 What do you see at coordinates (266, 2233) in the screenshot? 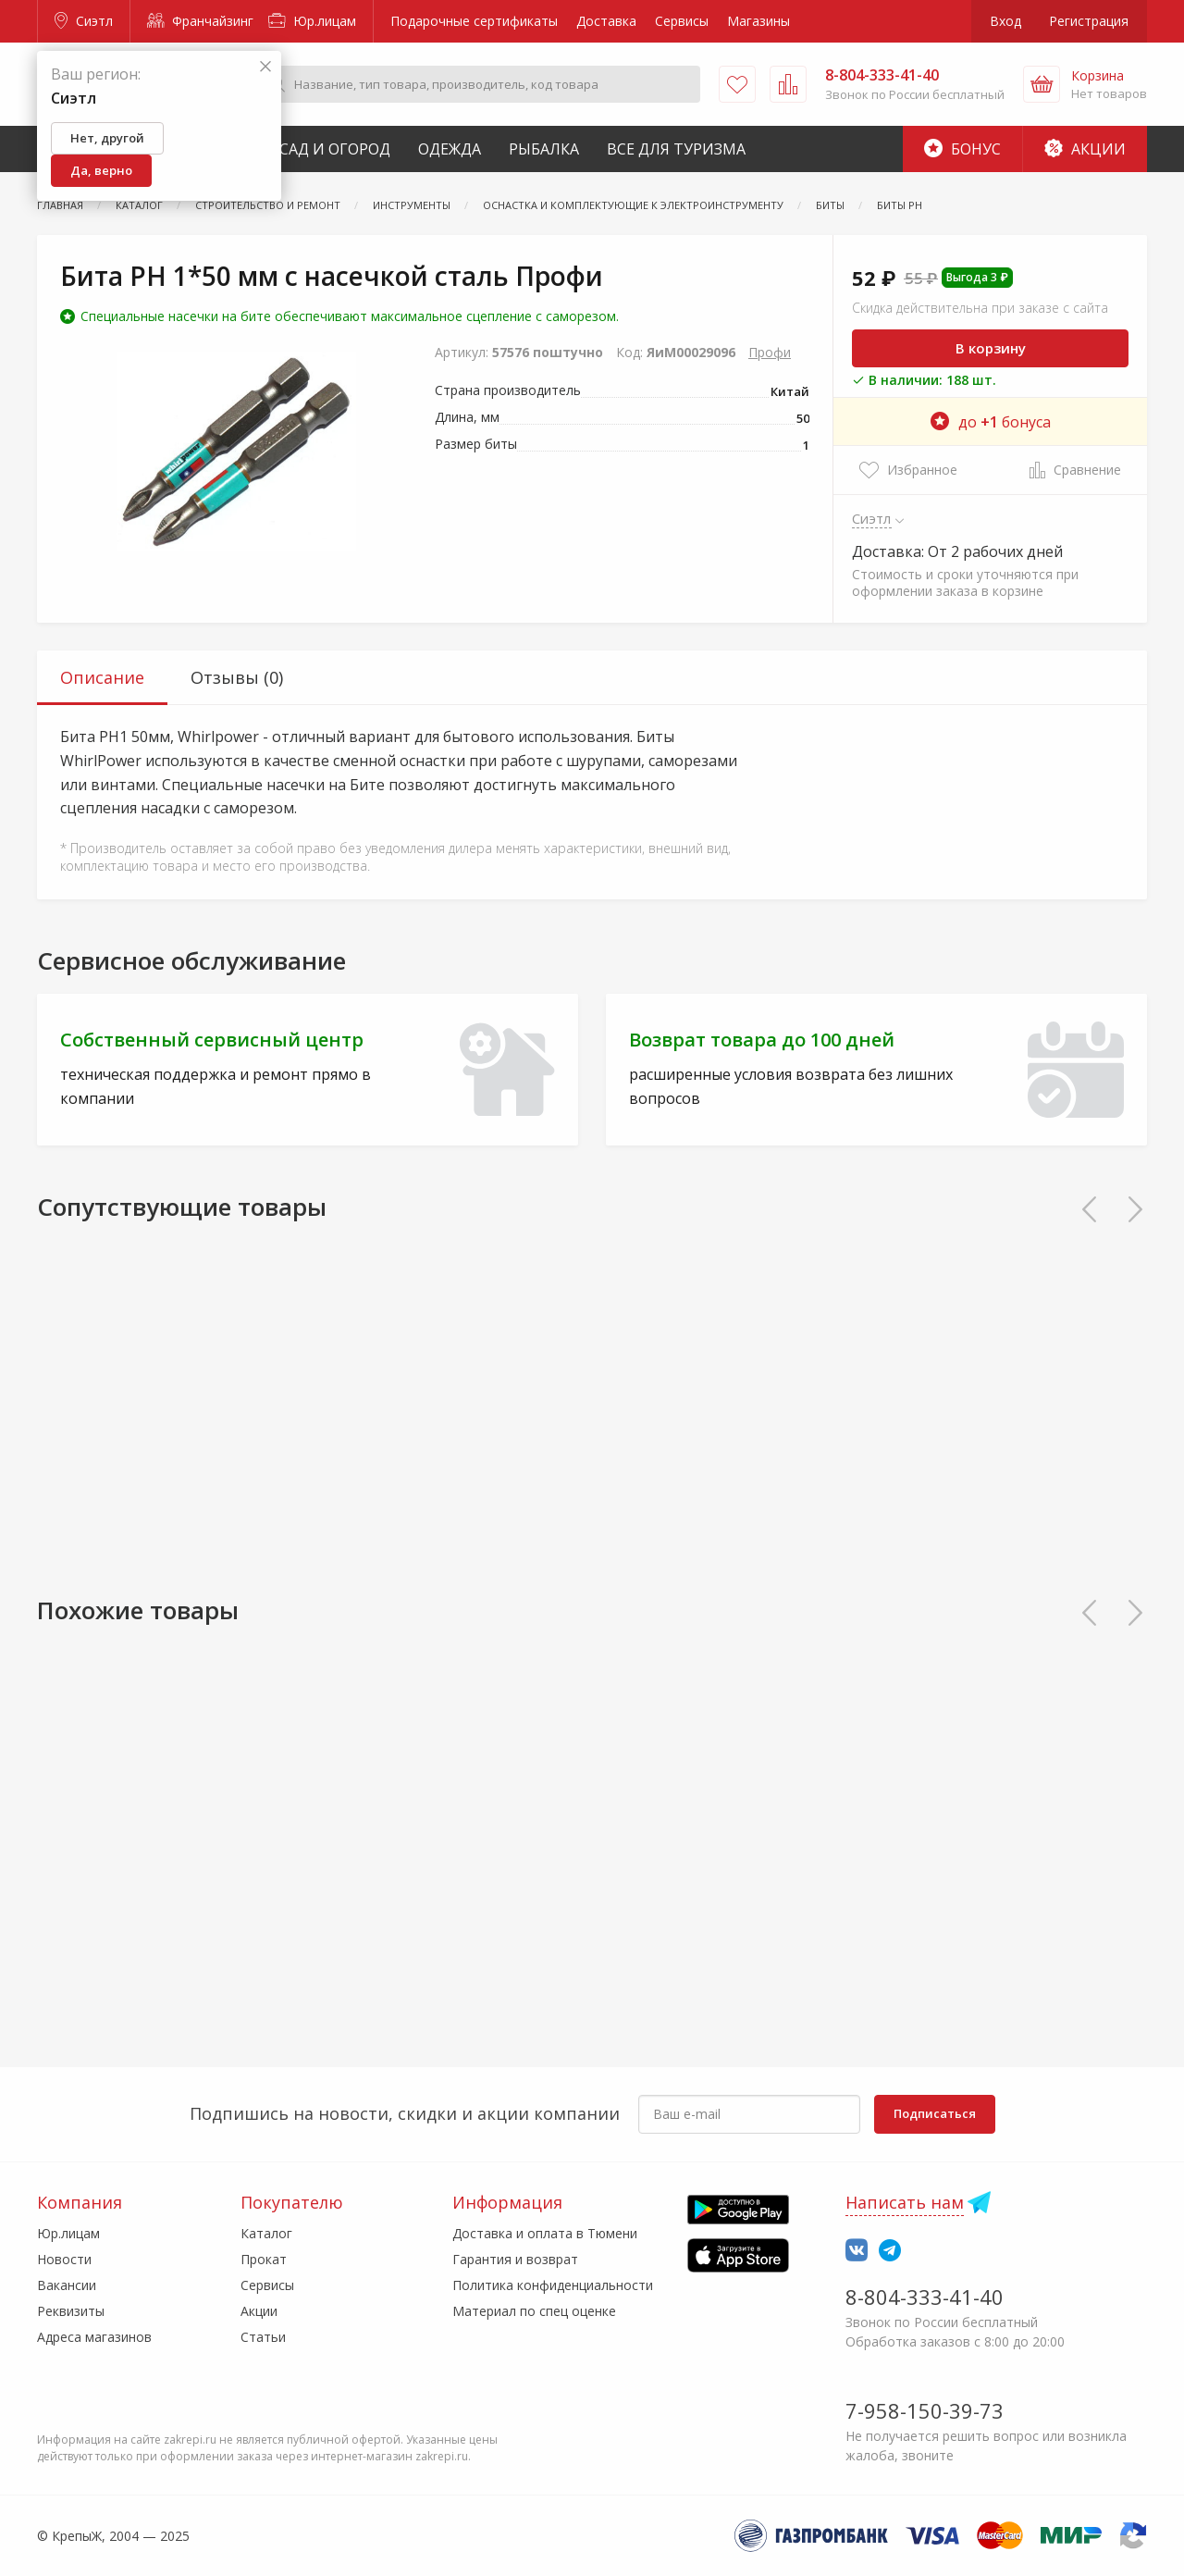
I see `Каталог` at bounding box center [266, 2233].